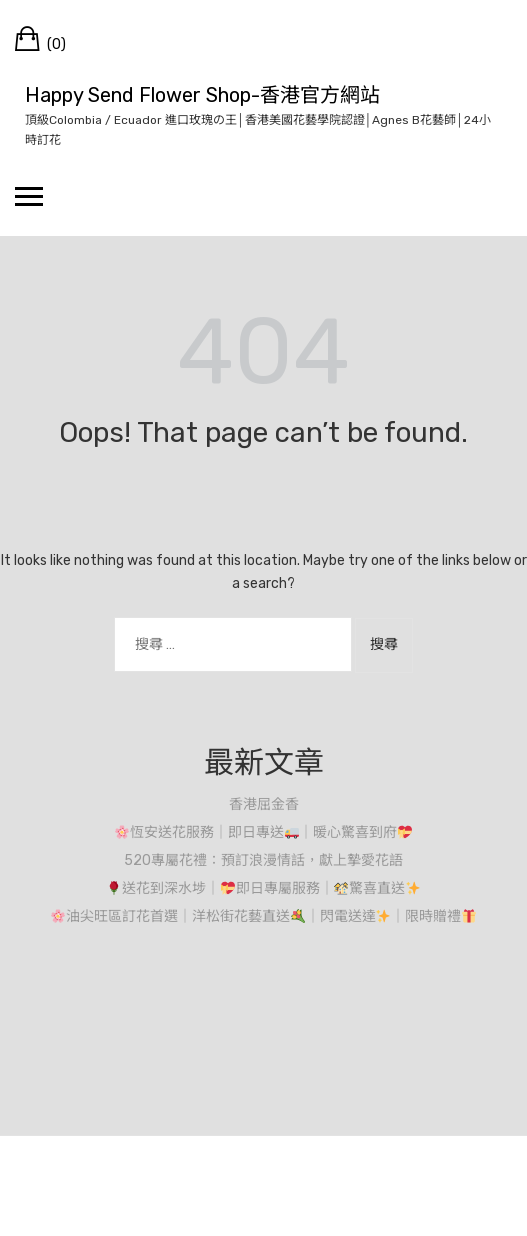 The height and width of the screenshot is (1236, 527). What do you see at coordinates (264, 804) in the screenshot?
I see `香港屈金香` at bounding box center [264, 804].